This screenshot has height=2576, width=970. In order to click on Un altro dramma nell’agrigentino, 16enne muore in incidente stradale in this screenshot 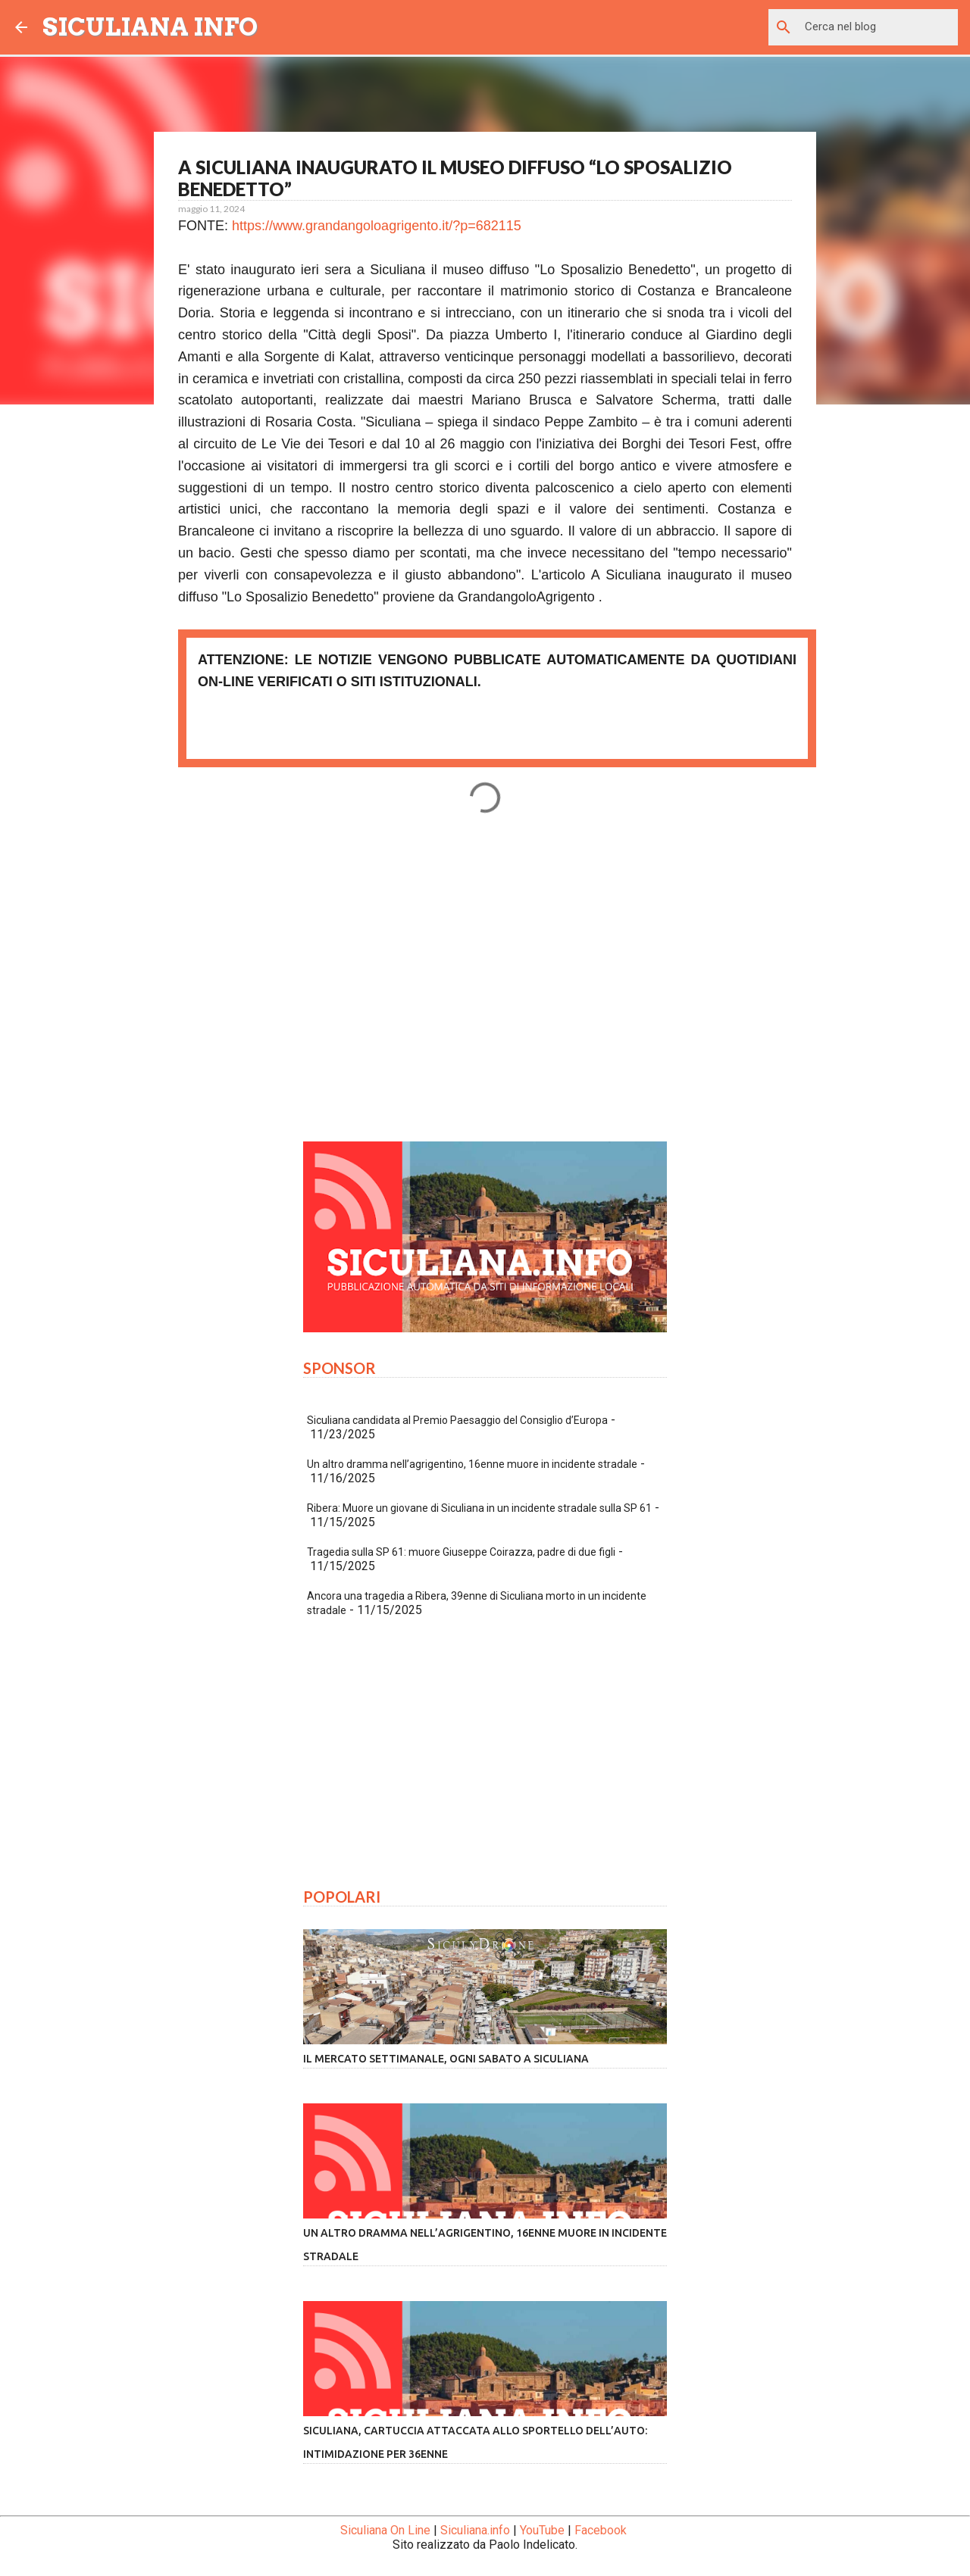, I will do `click(472, 1464)`.